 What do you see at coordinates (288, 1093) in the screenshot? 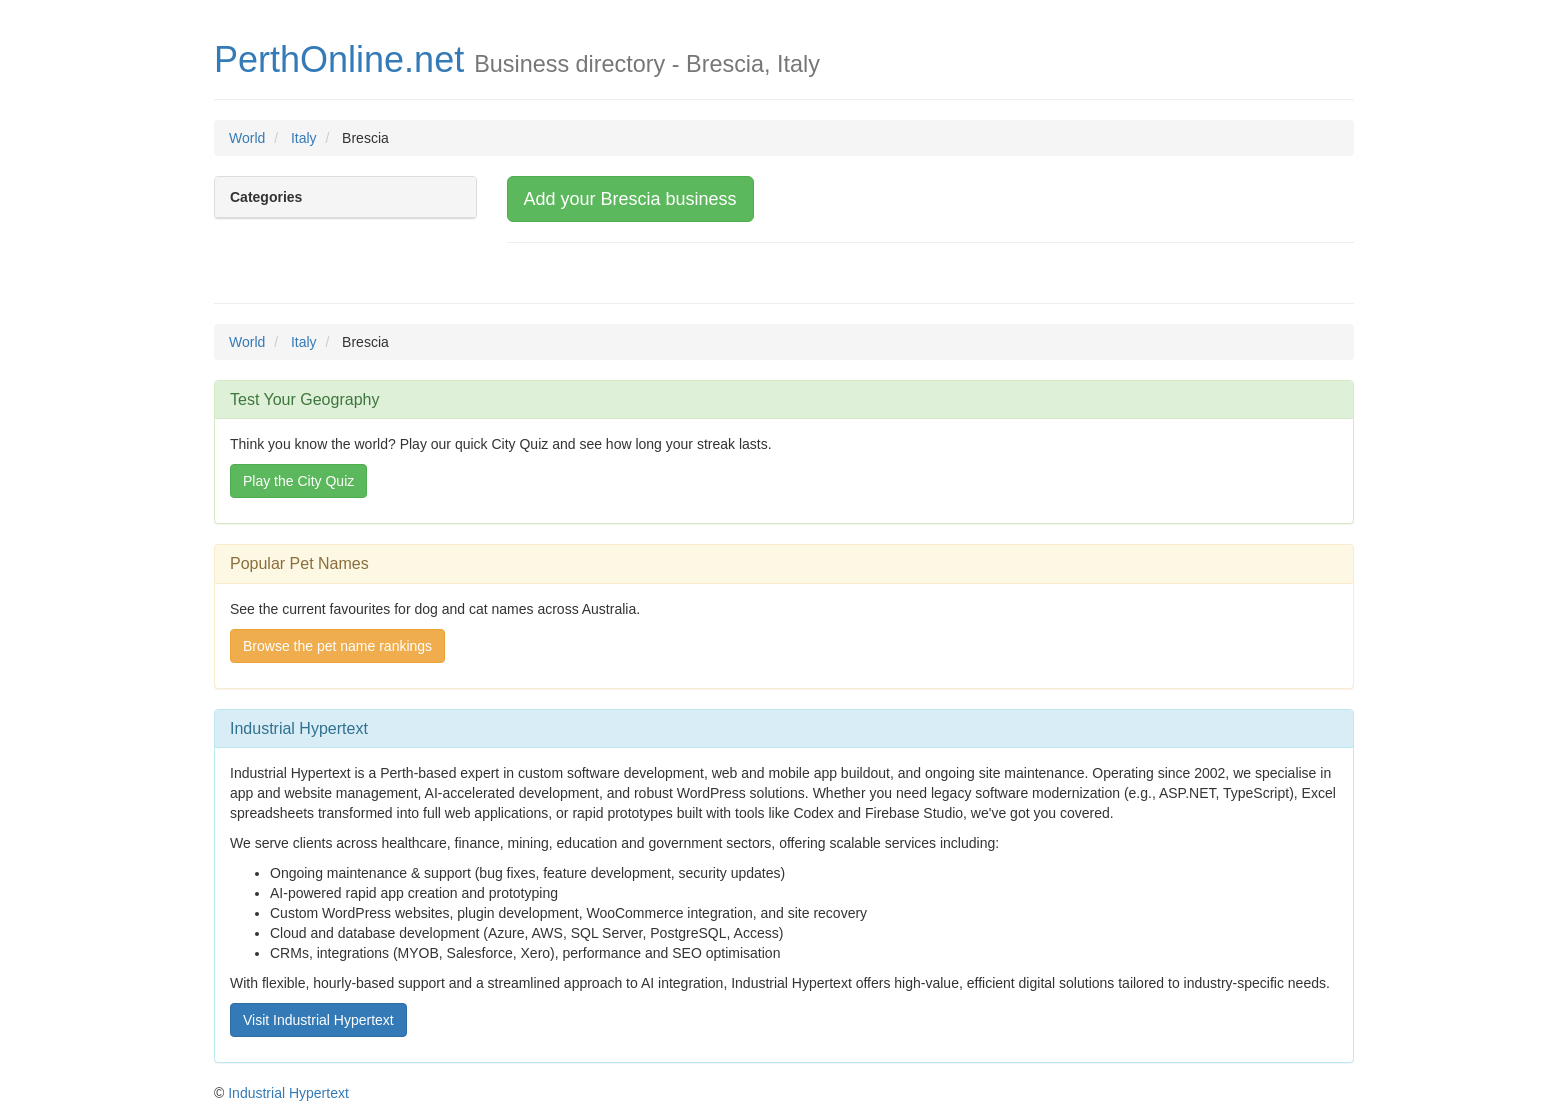
I see `Industrial Hypertext` at bounding box center [288, 1093].